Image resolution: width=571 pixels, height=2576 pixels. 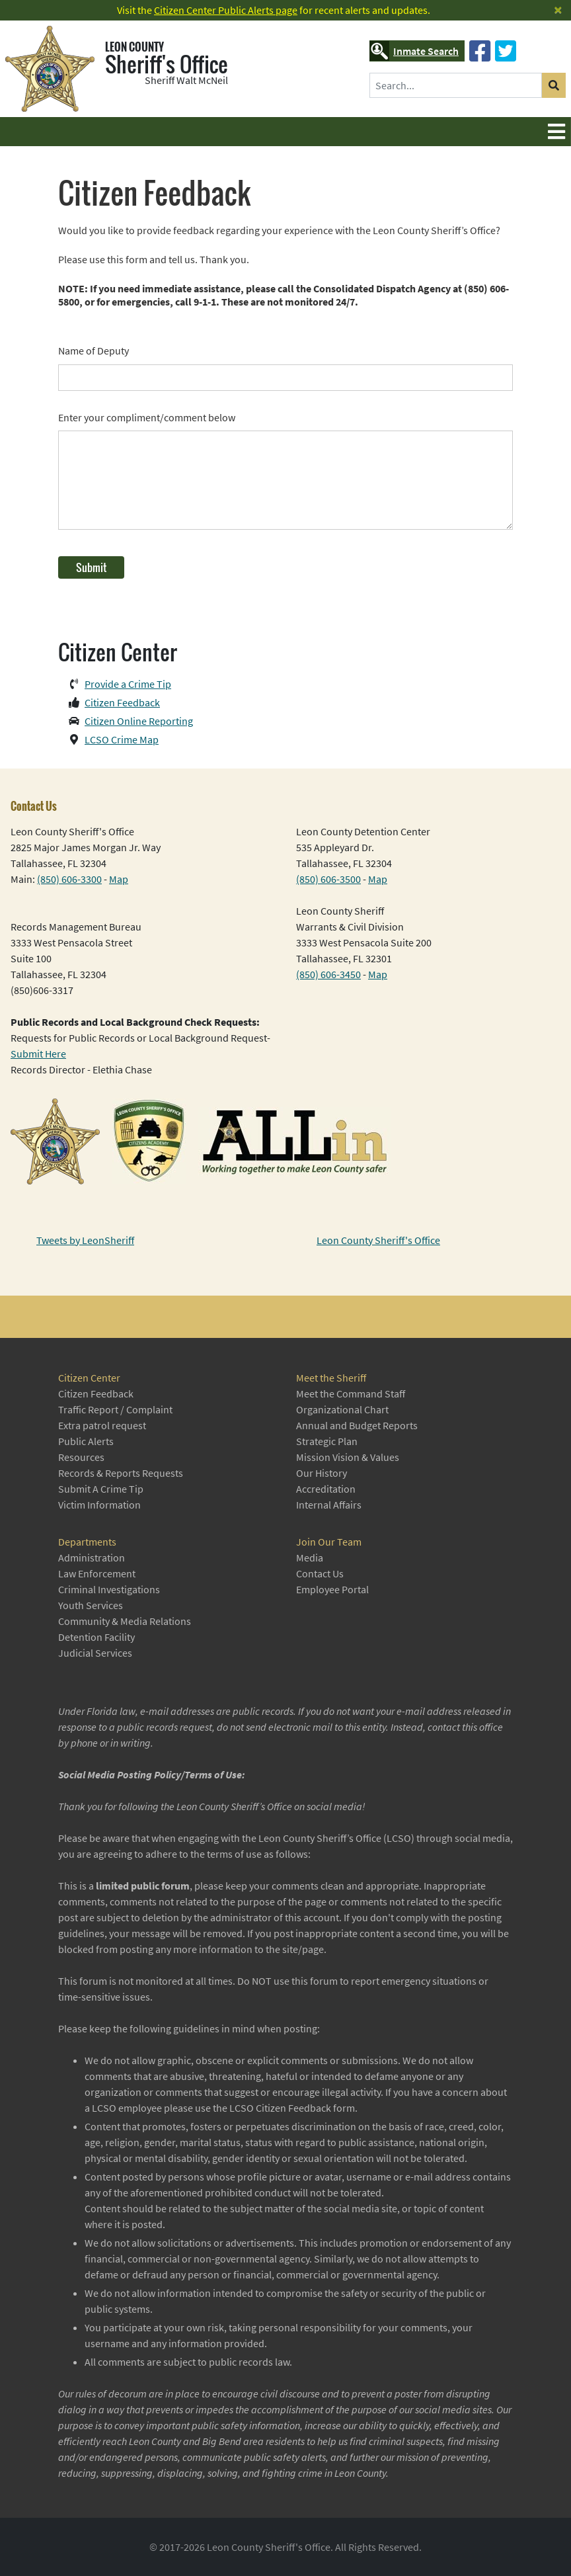 I want to click on Submit Here, so click(x=38, y=1053).